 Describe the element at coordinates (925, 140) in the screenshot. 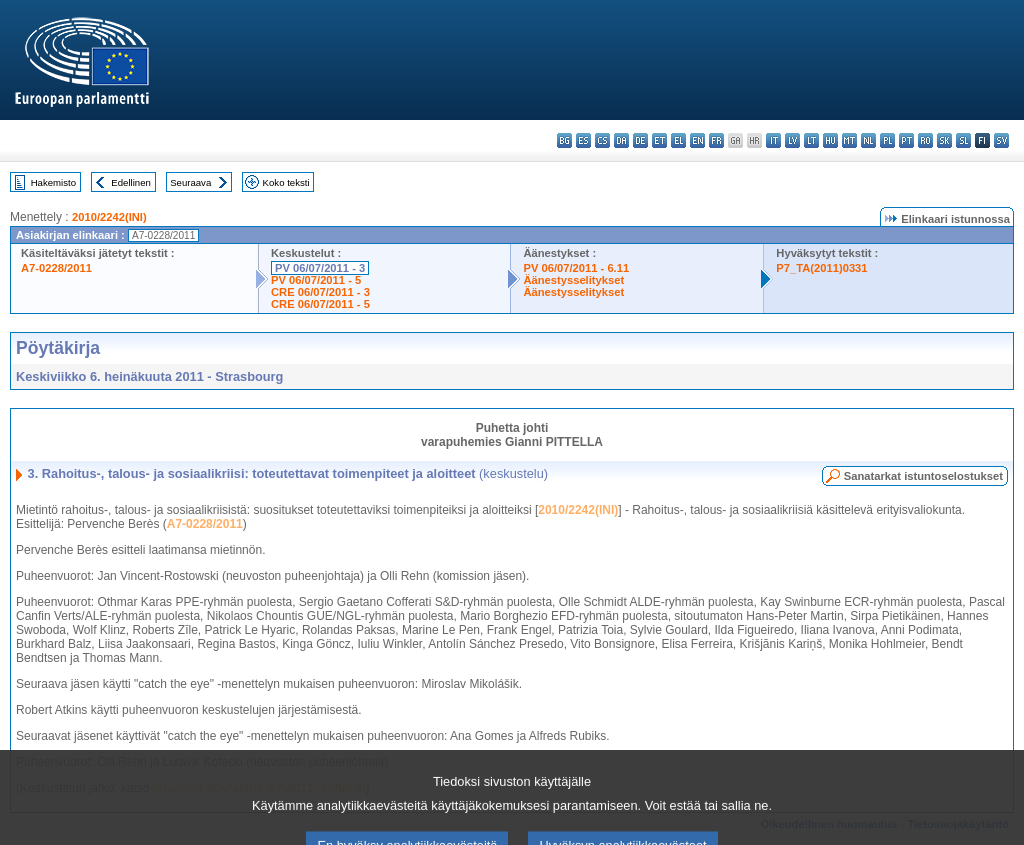

I see `ro - română` at that location.